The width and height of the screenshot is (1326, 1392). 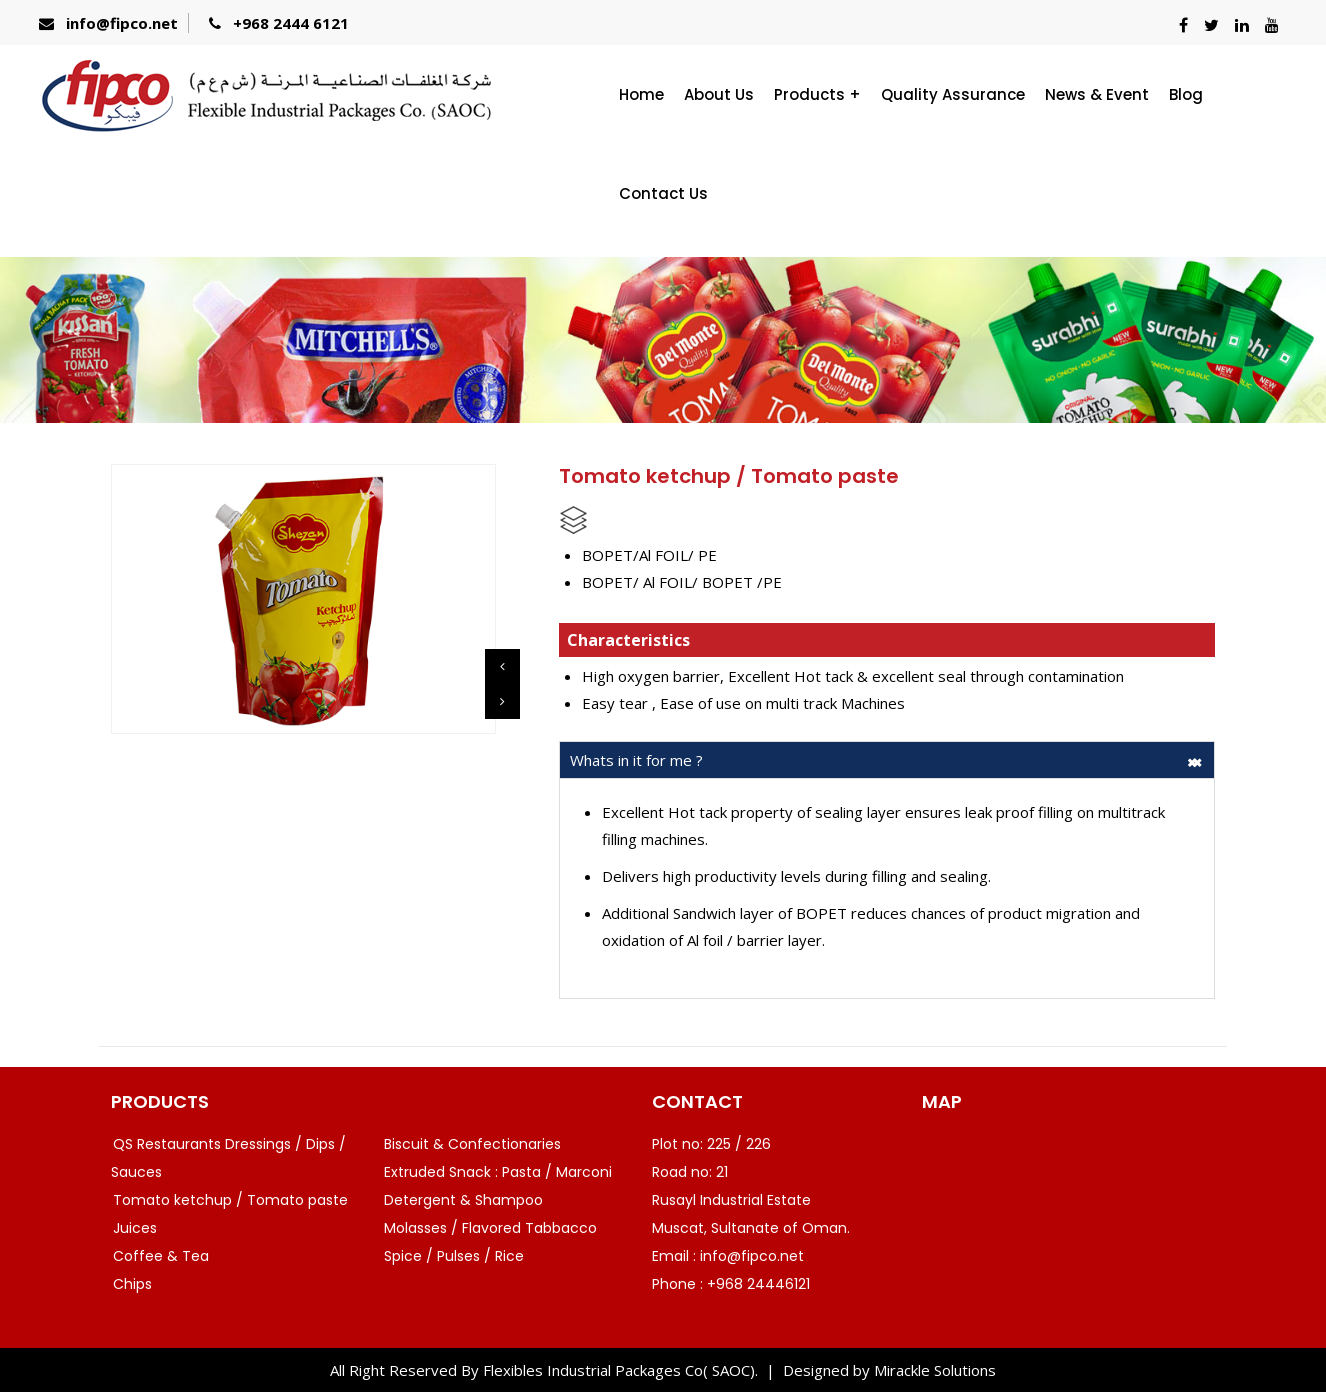 What do you see at coordinates (490, 1228) in the screenshot?
I see `Molasses / Flavored Tabbacco` at bounding box center [490, 1228].